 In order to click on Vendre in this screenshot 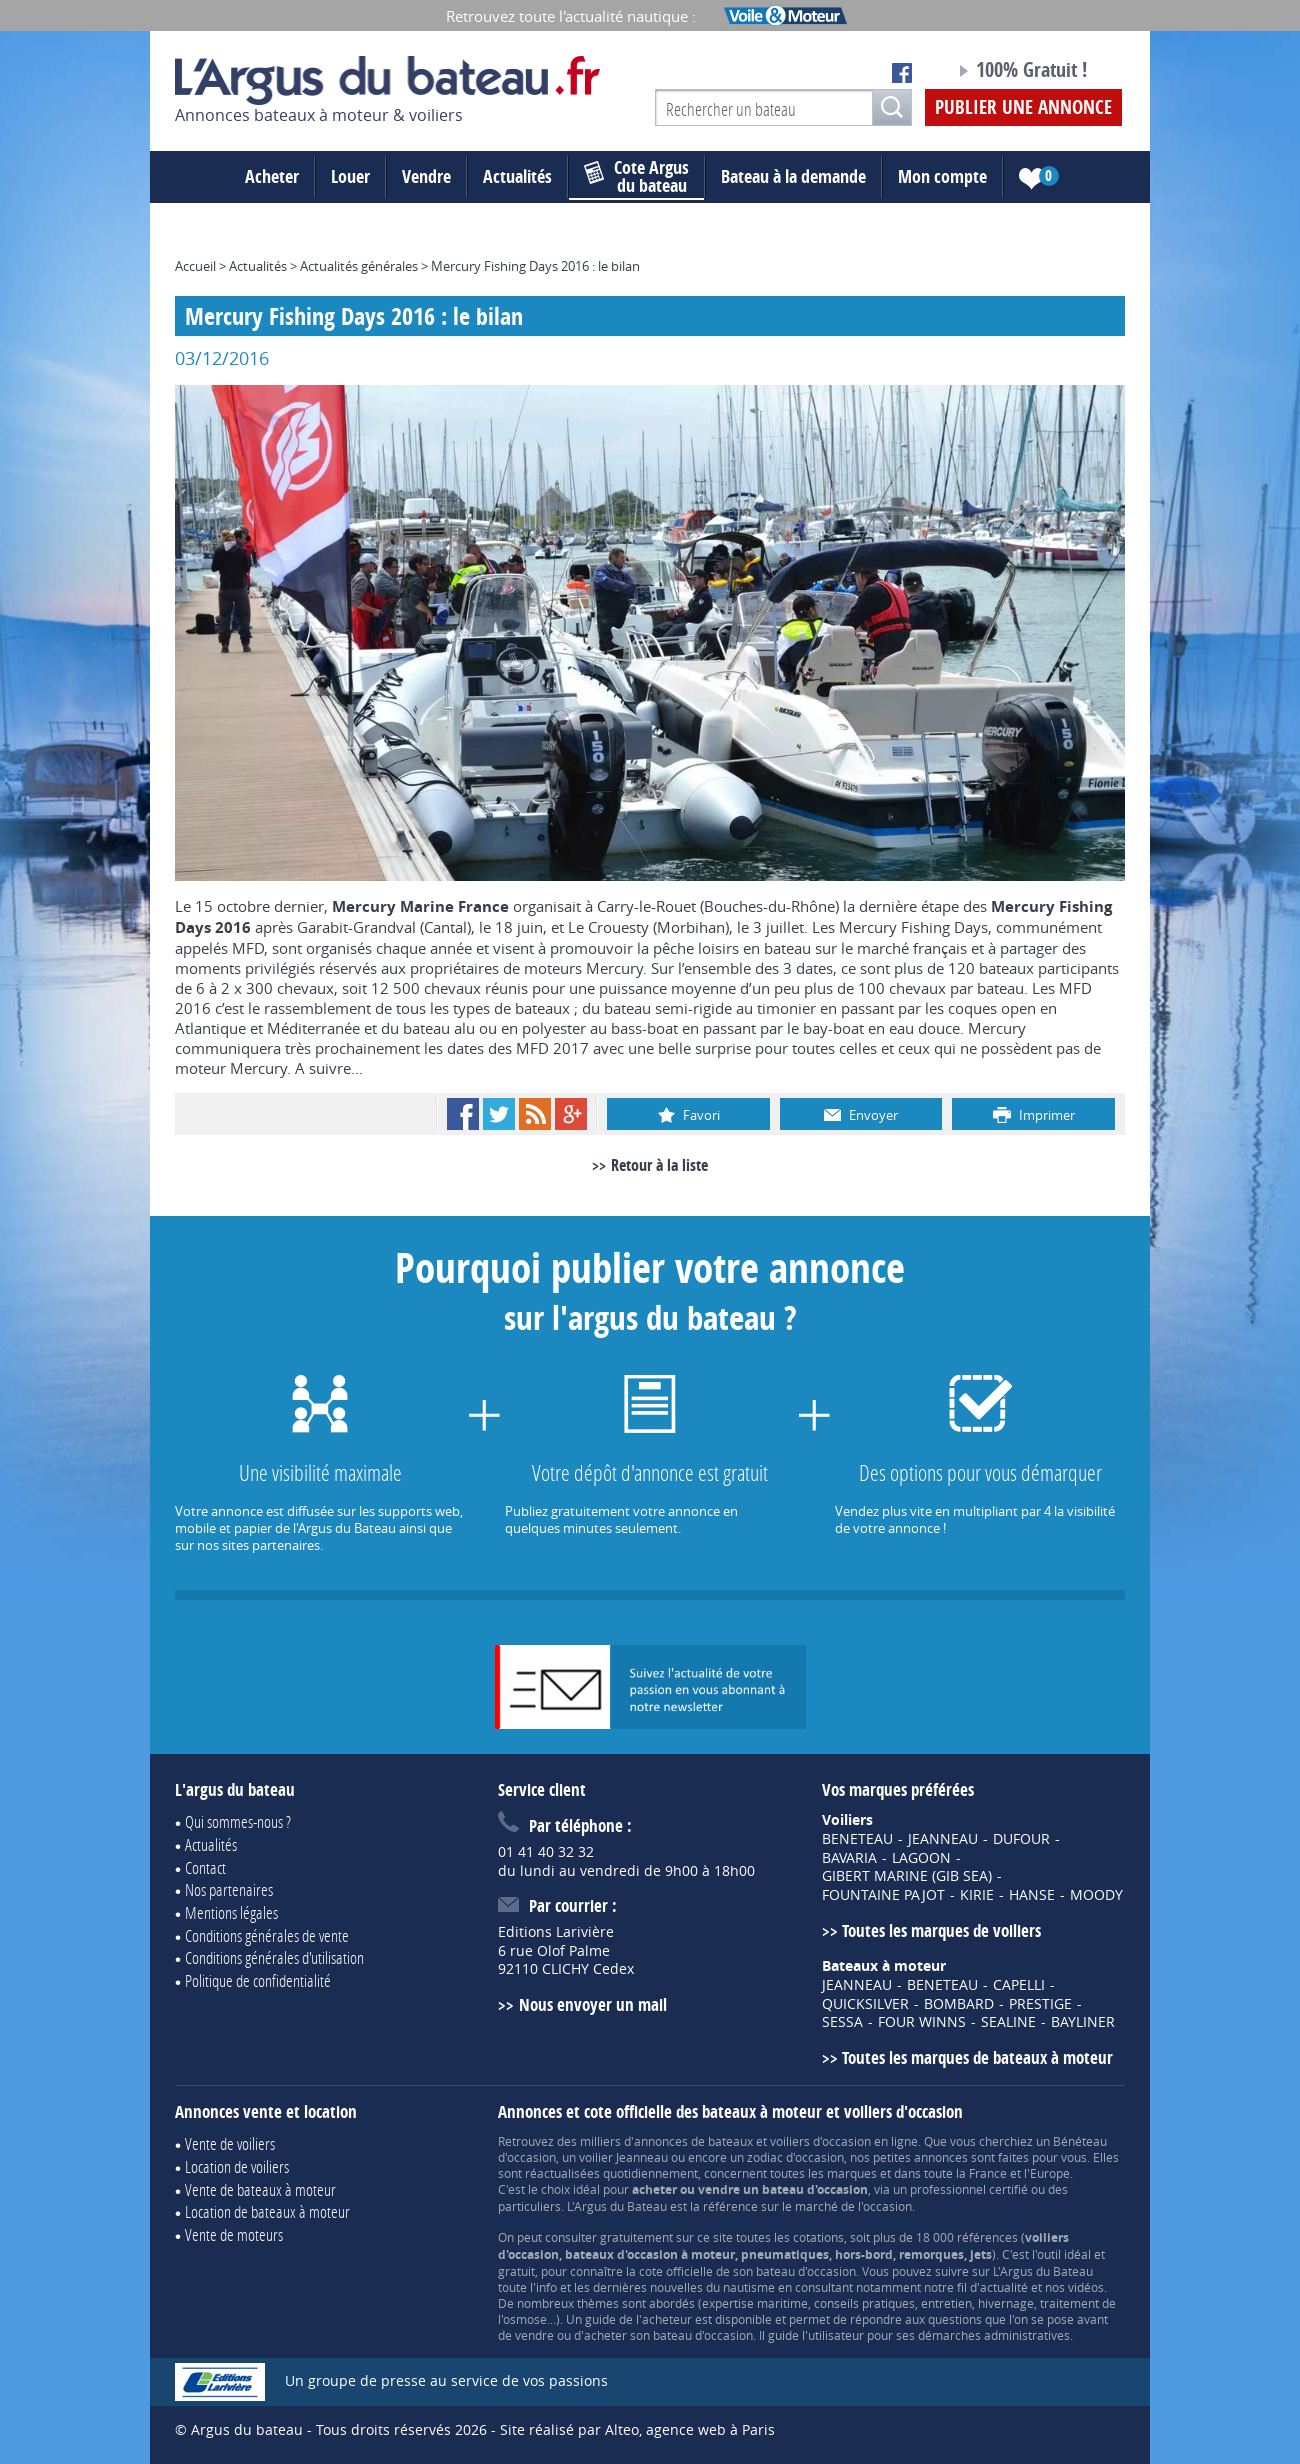, I will do `click(426, 176)`.